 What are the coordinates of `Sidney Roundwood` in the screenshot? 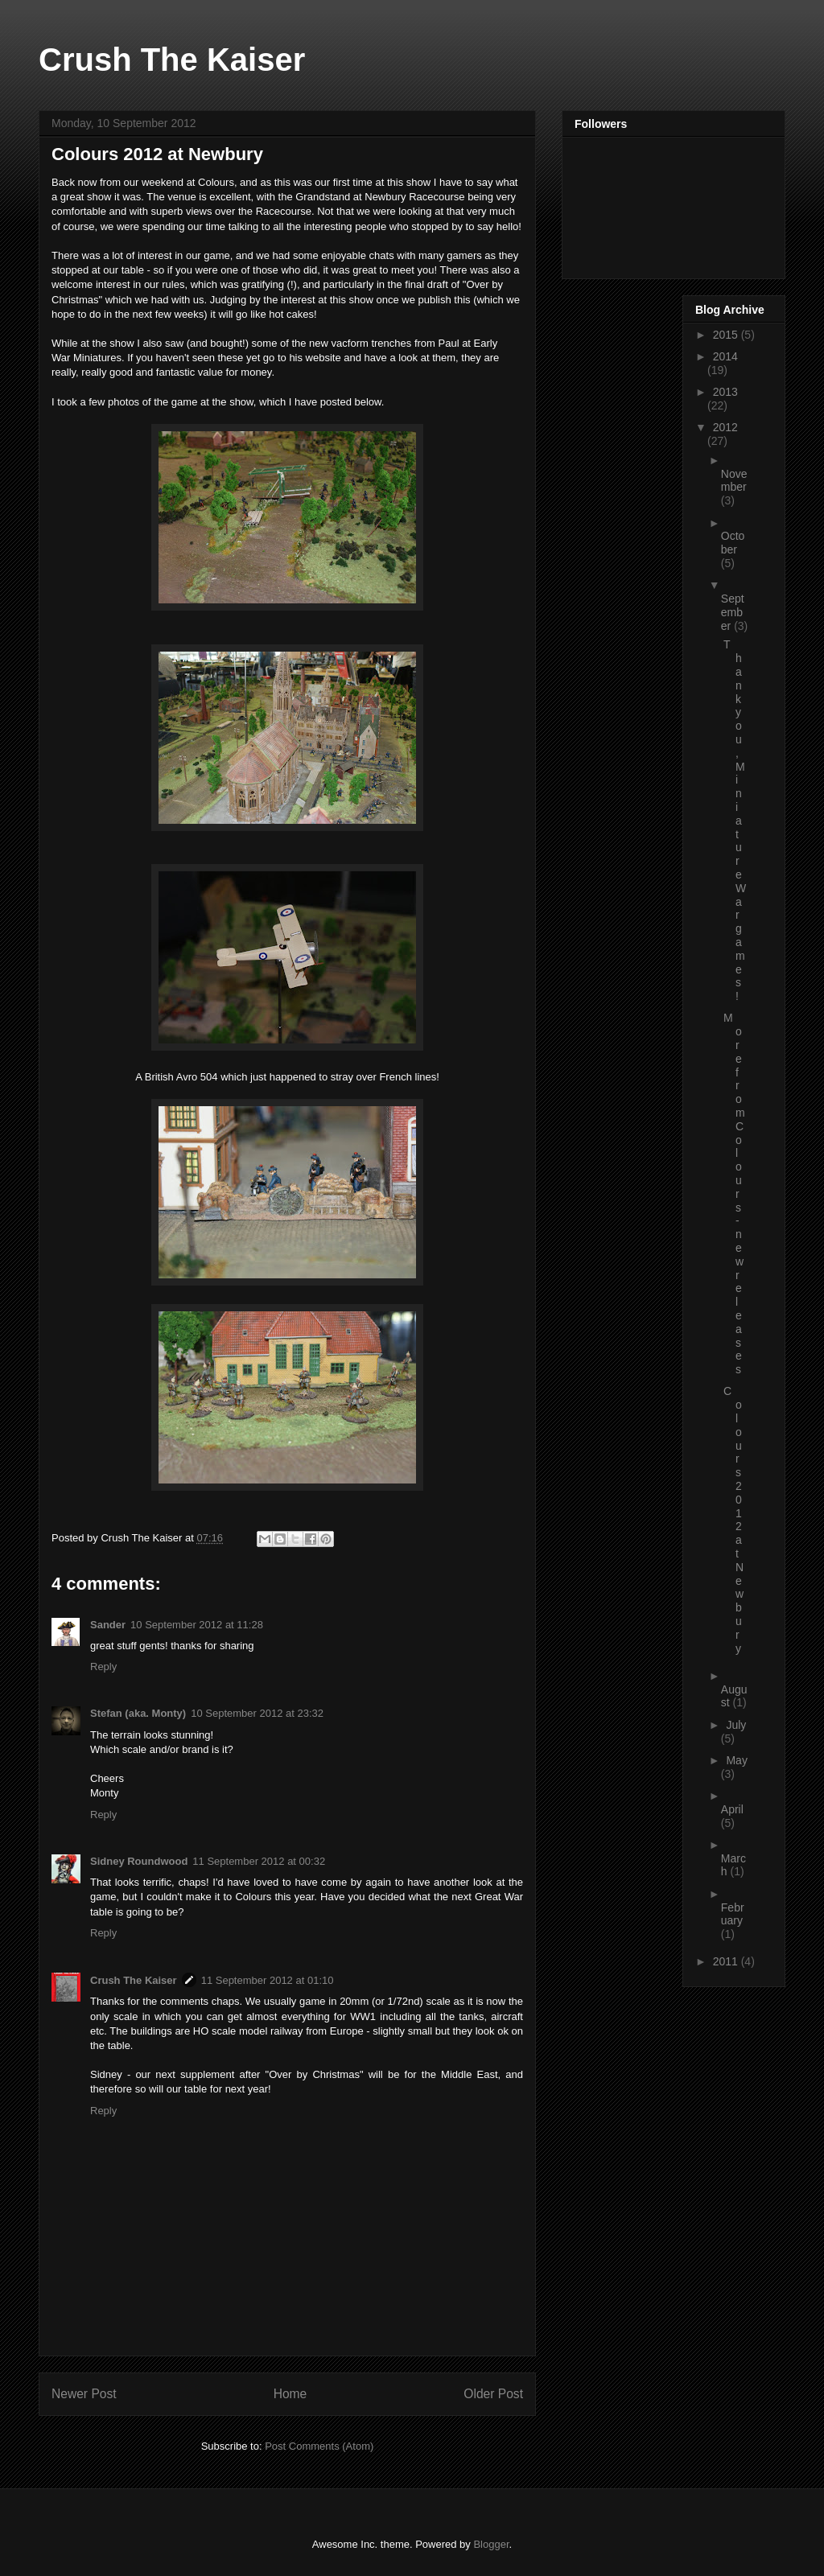 It's located at (138, 1861).